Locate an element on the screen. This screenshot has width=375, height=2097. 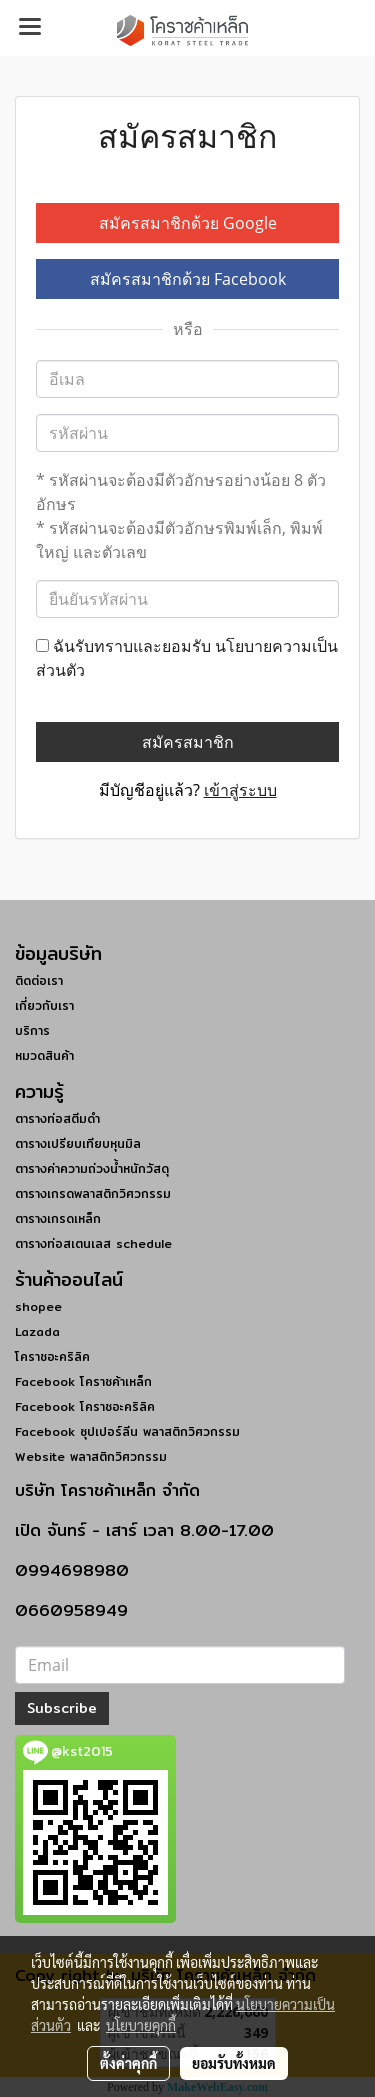
Facebook โคราชค้าเหล็ก is located at coordinates (83, 1381).